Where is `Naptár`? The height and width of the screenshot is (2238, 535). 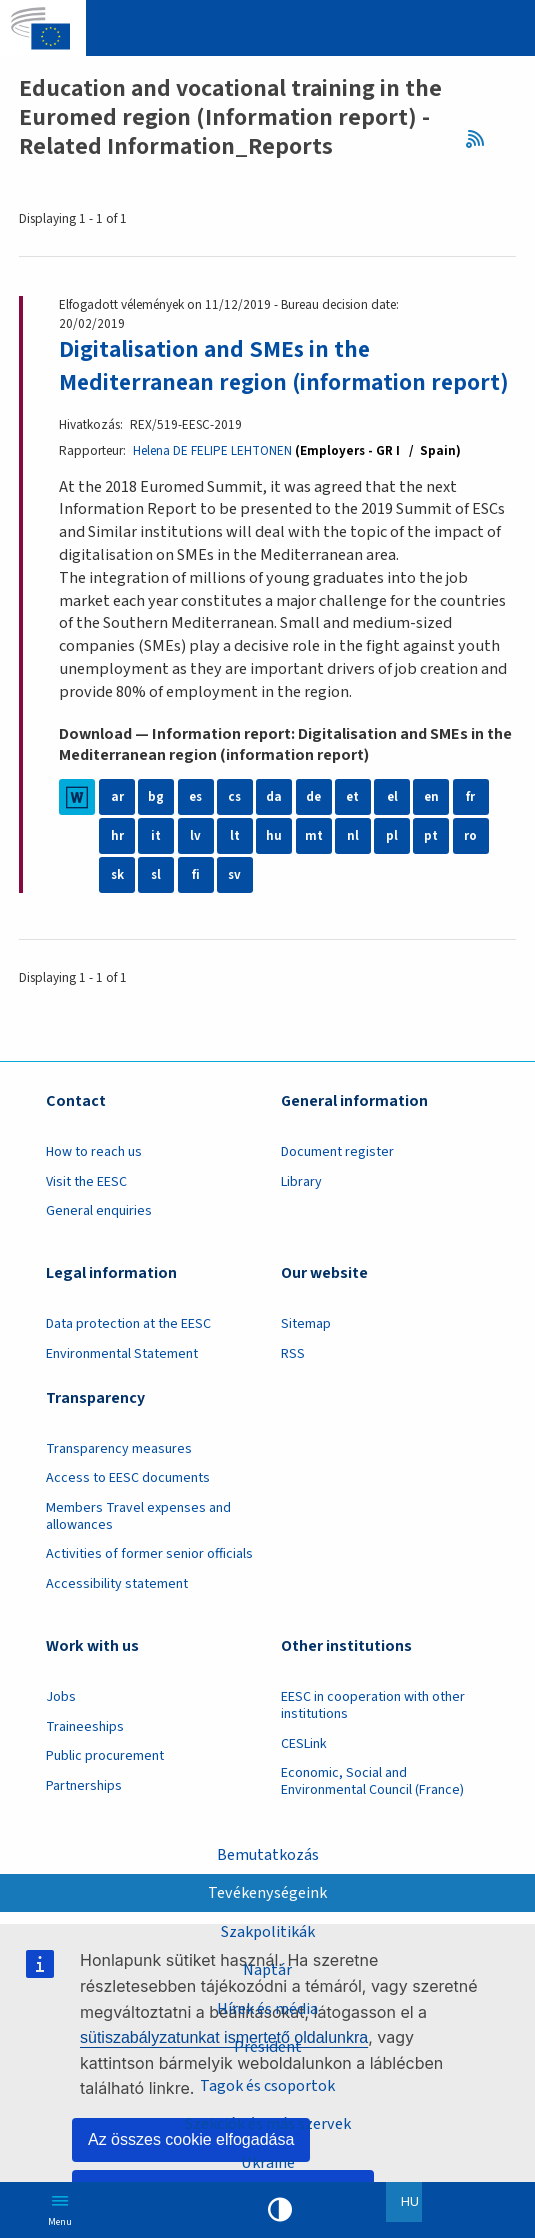
Naptár is located at coordinates (268, 1969).